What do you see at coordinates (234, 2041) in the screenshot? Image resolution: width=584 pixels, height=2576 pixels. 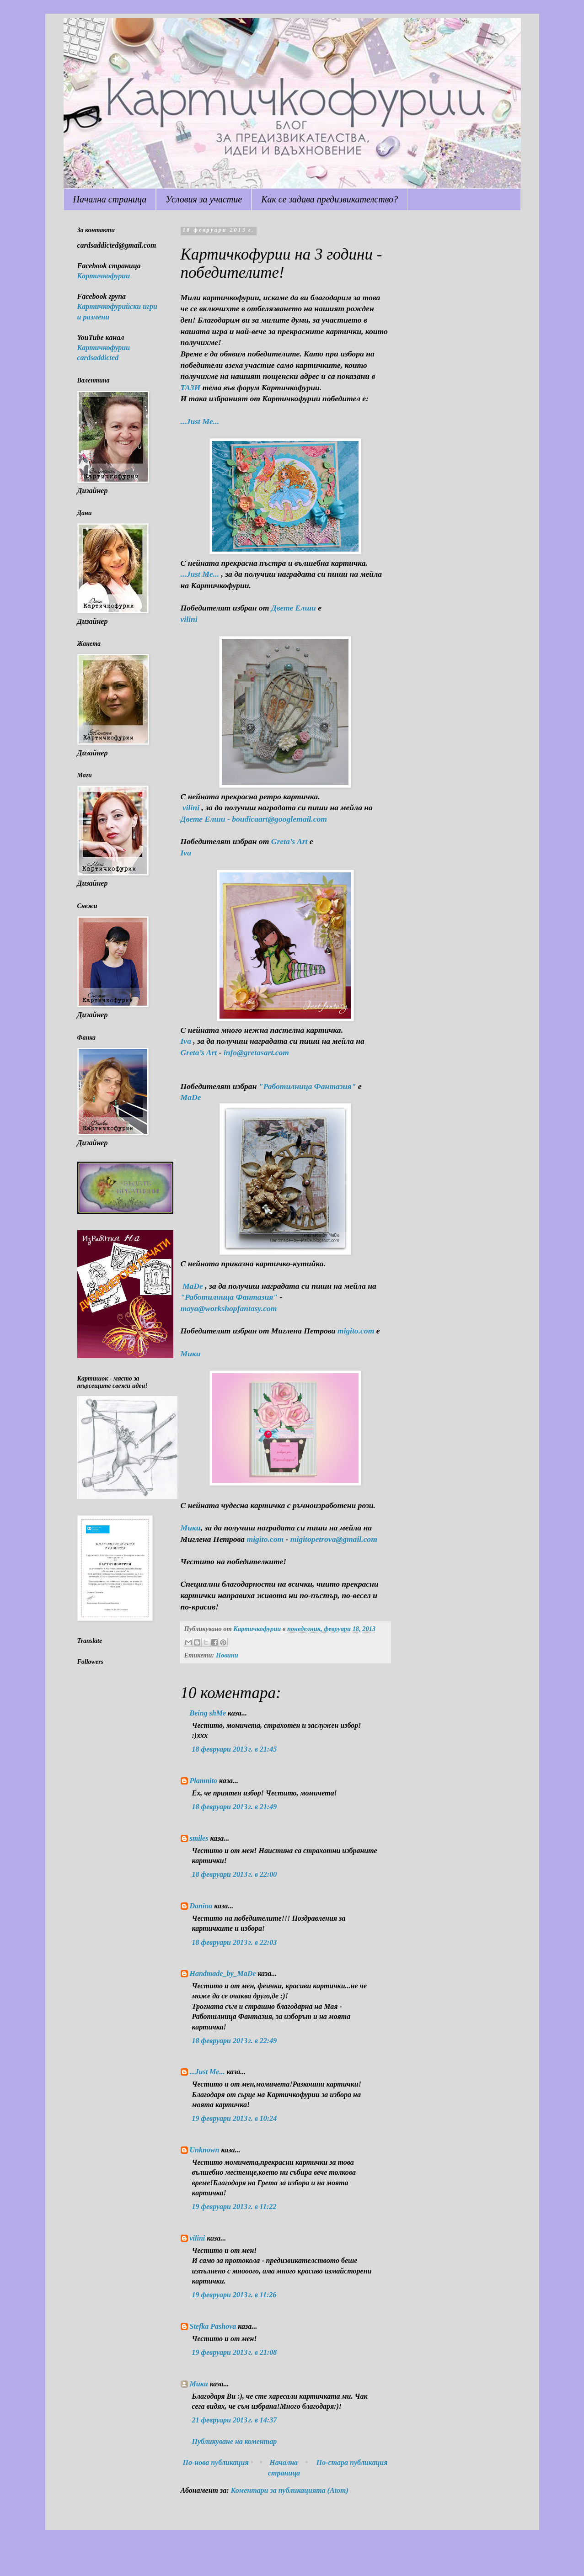 I see `18 февруари 2013 г. в 22:49` at bounding box center [234, 2041].